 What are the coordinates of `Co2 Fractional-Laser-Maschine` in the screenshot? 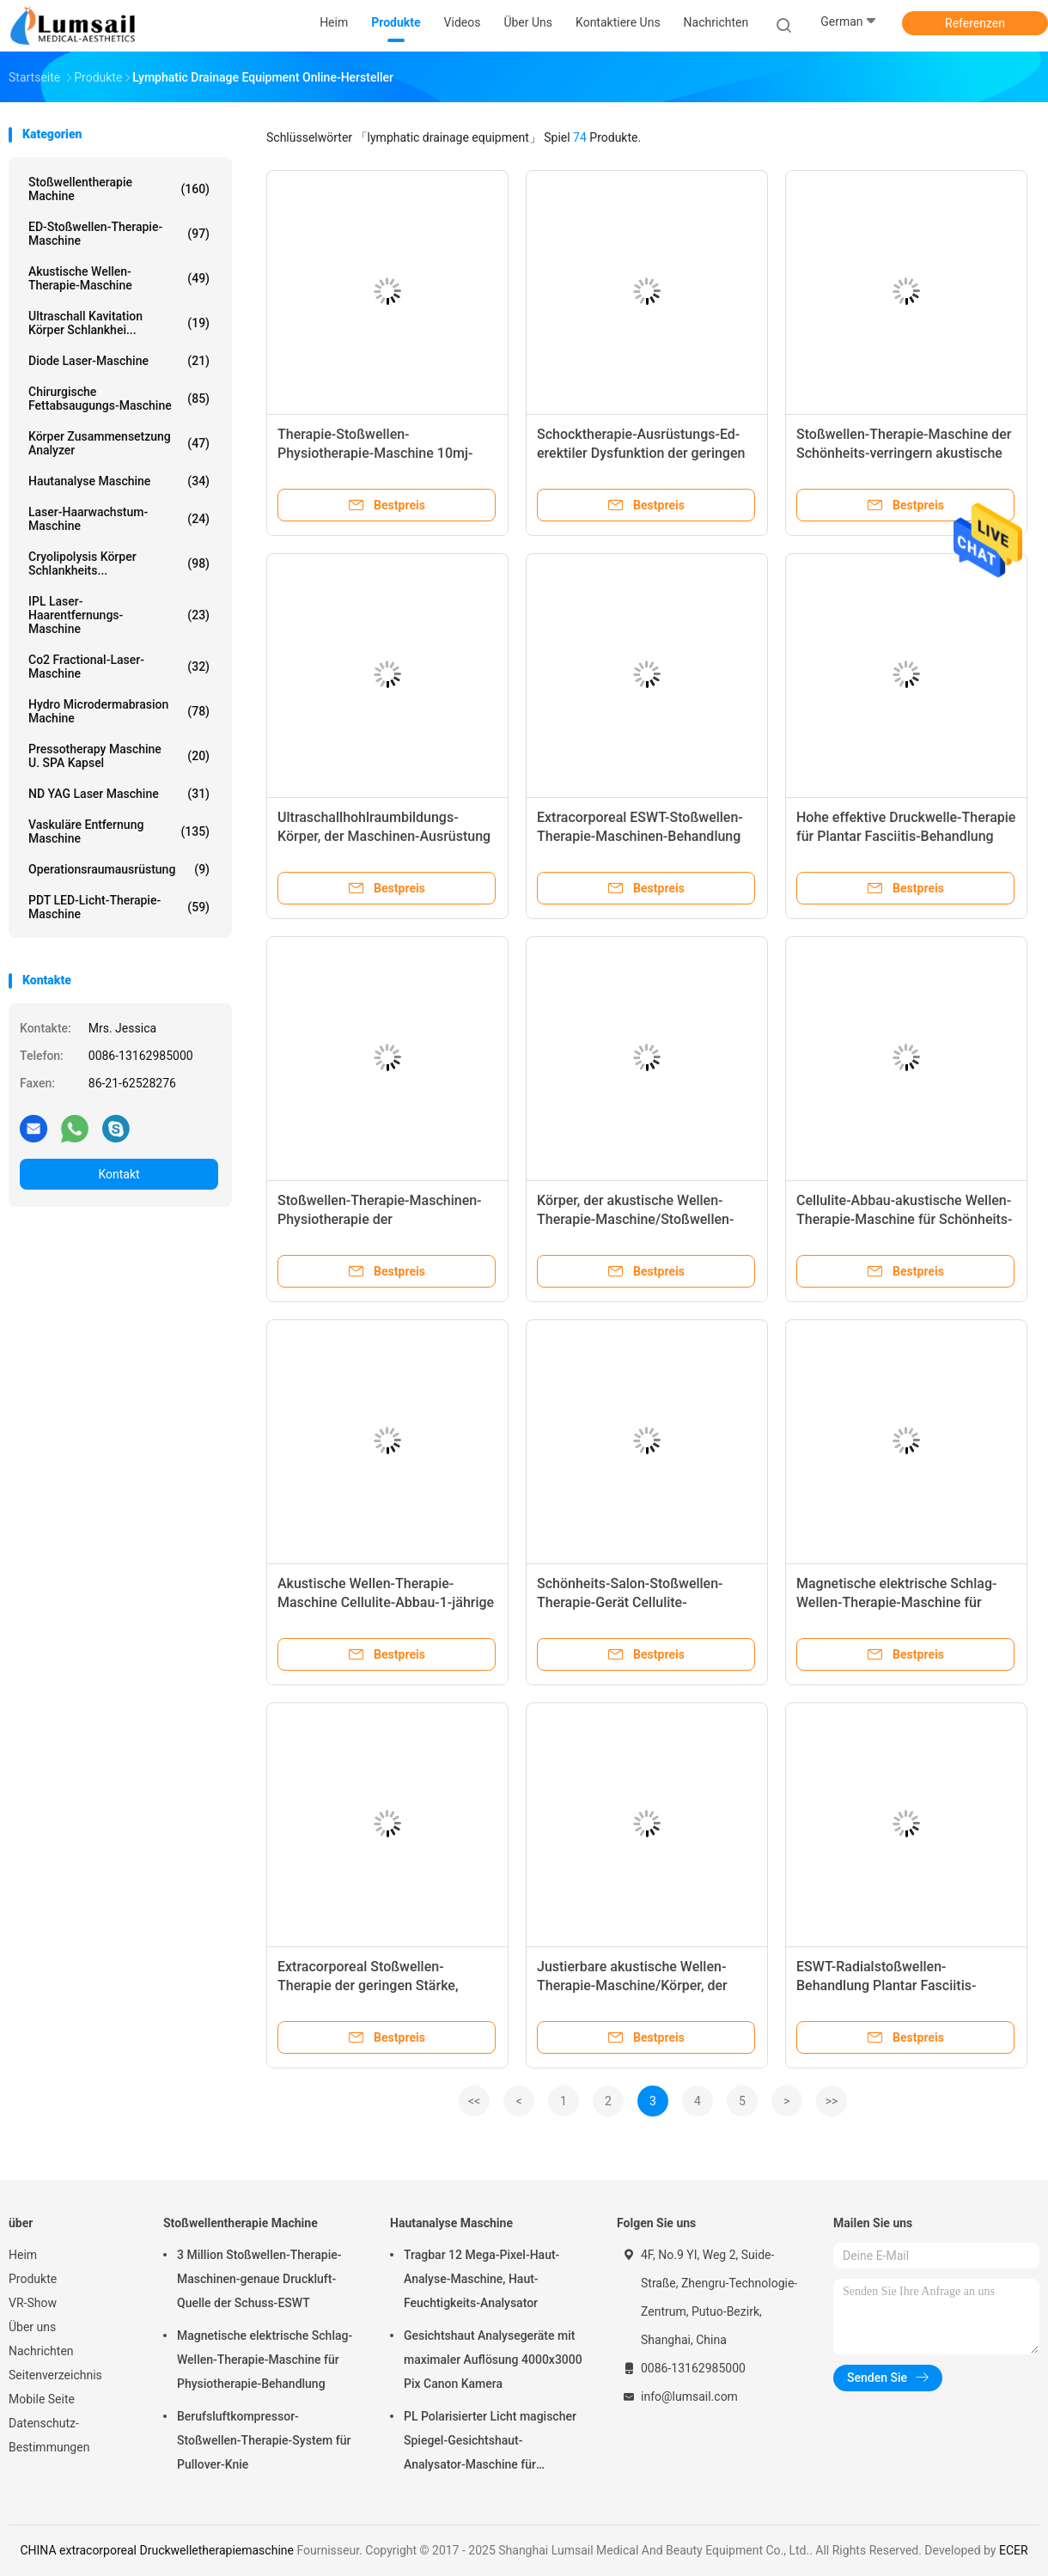 It's located at (119, 666).